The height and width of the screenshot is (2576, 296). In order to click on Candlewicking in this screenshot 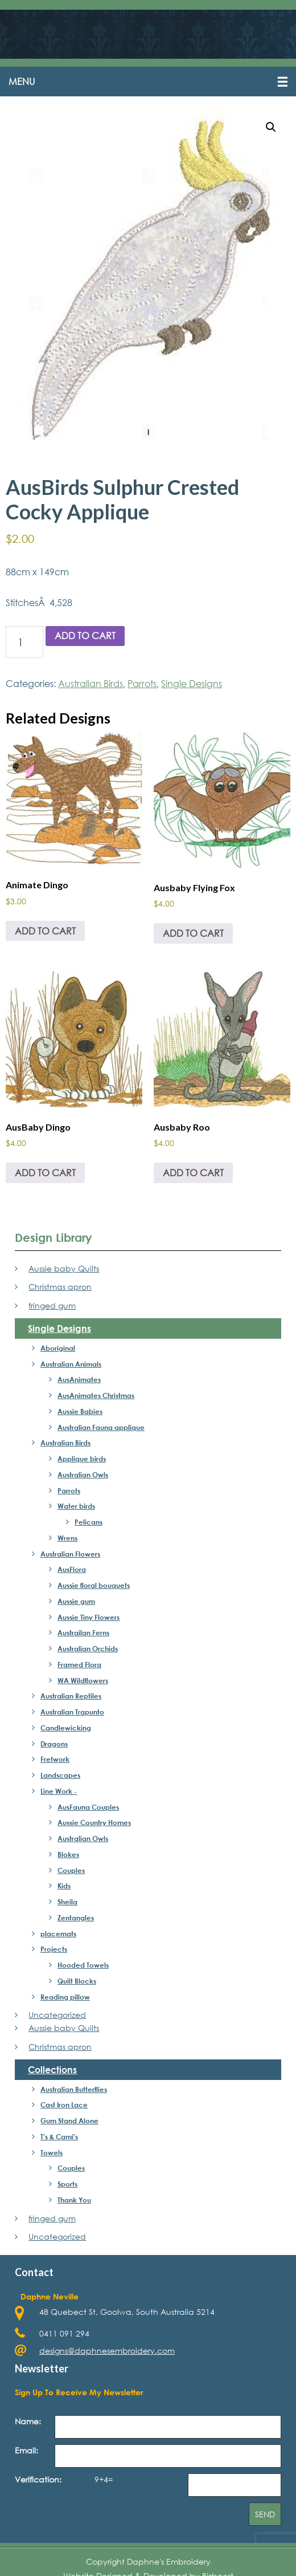, I will do `click(65, 1727)`.